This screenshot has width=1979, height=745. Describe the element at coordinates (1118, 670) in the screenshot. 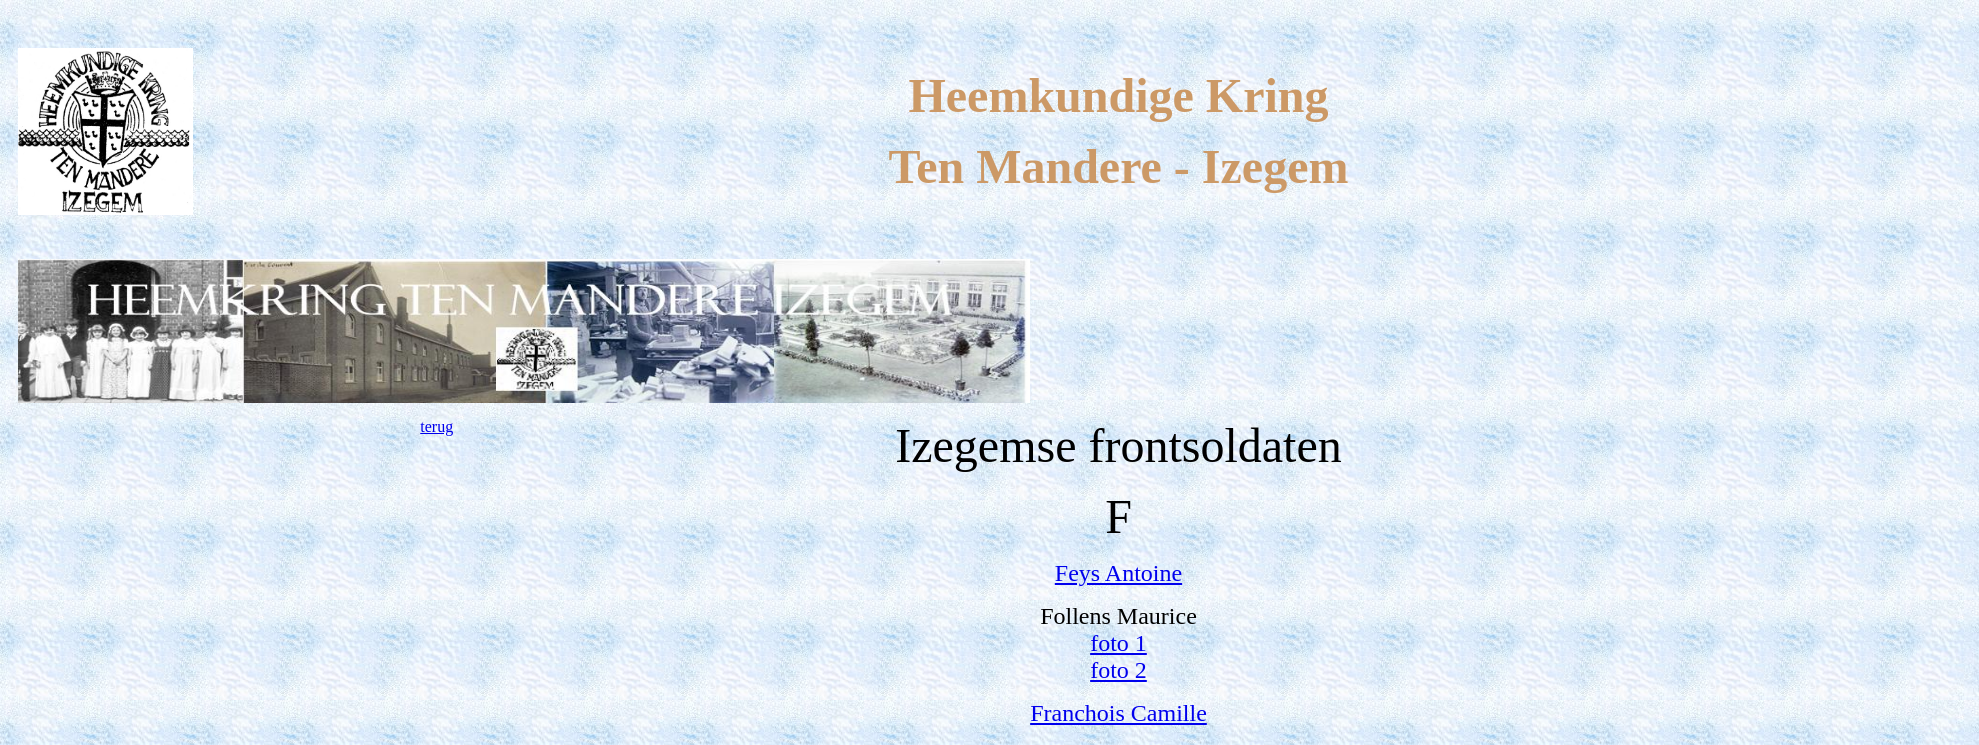

I see `foto 2` at that location.